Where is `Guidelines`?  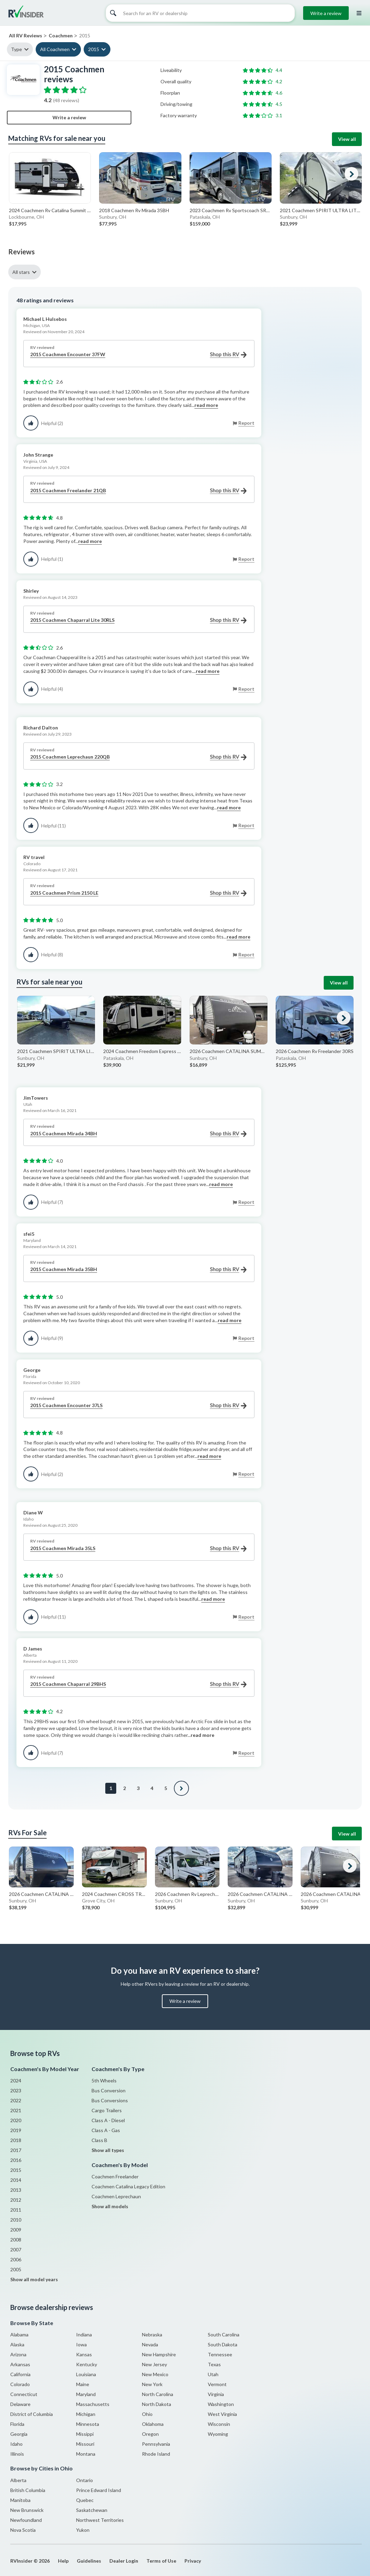
Guidelines is located at coordinates (89, 2561).